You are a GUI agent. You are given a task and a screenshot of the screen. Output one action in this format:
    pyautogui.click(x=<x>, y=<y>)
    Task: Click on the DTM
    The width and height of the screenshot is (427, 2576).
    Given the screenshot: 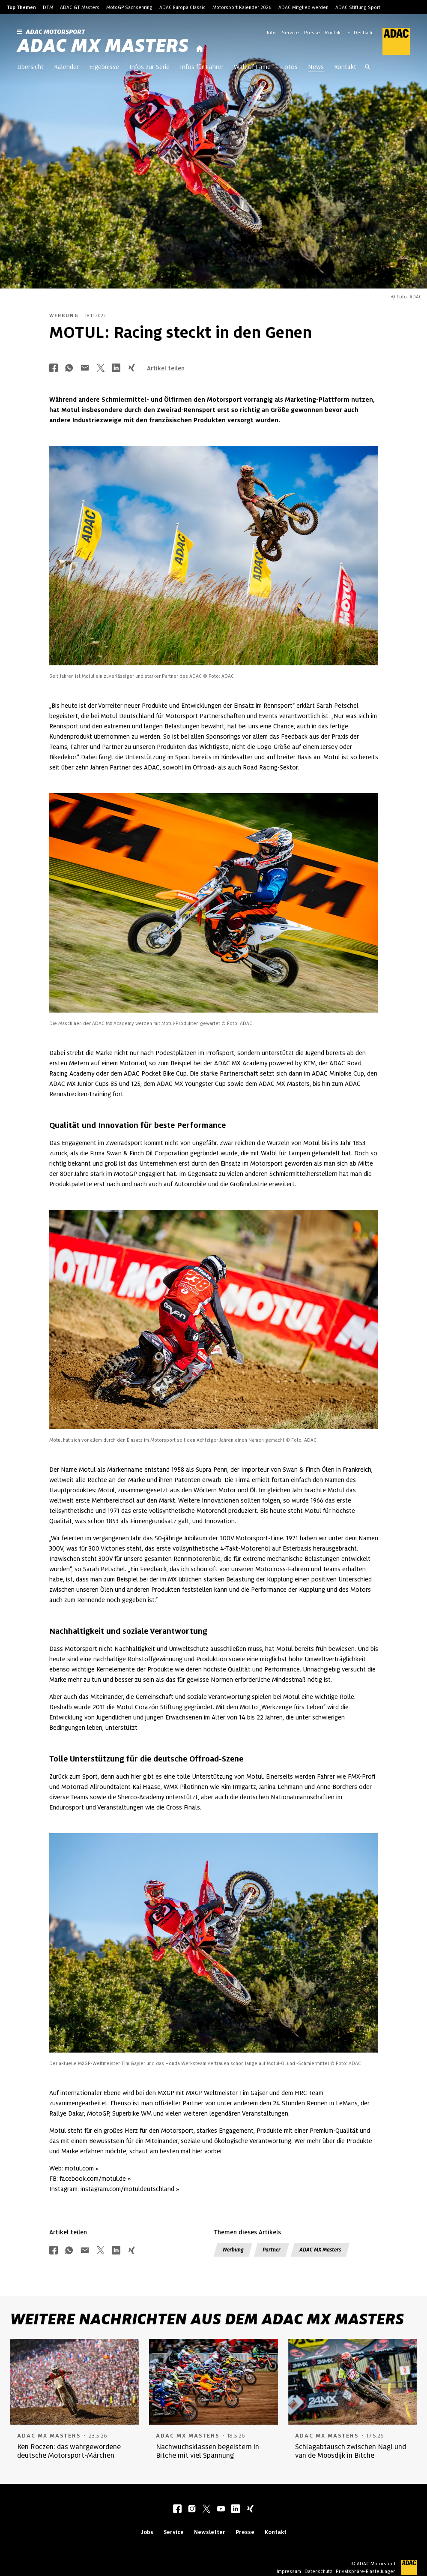 What is the action you would take?
    pyautogui.click(x=48, y=7)
    